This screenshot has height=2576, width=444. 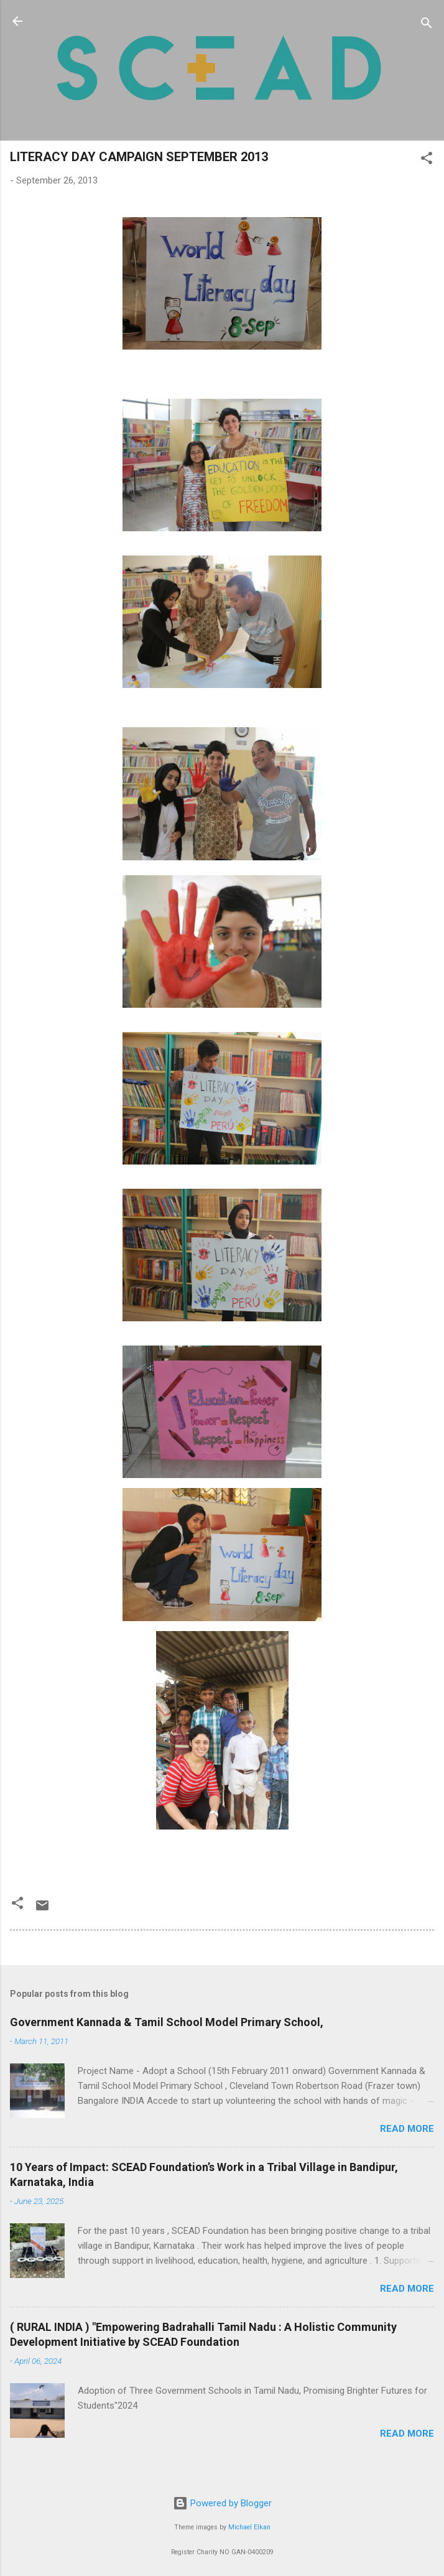 I want to click on Michael Elkan, so click(x=249, y=2527).